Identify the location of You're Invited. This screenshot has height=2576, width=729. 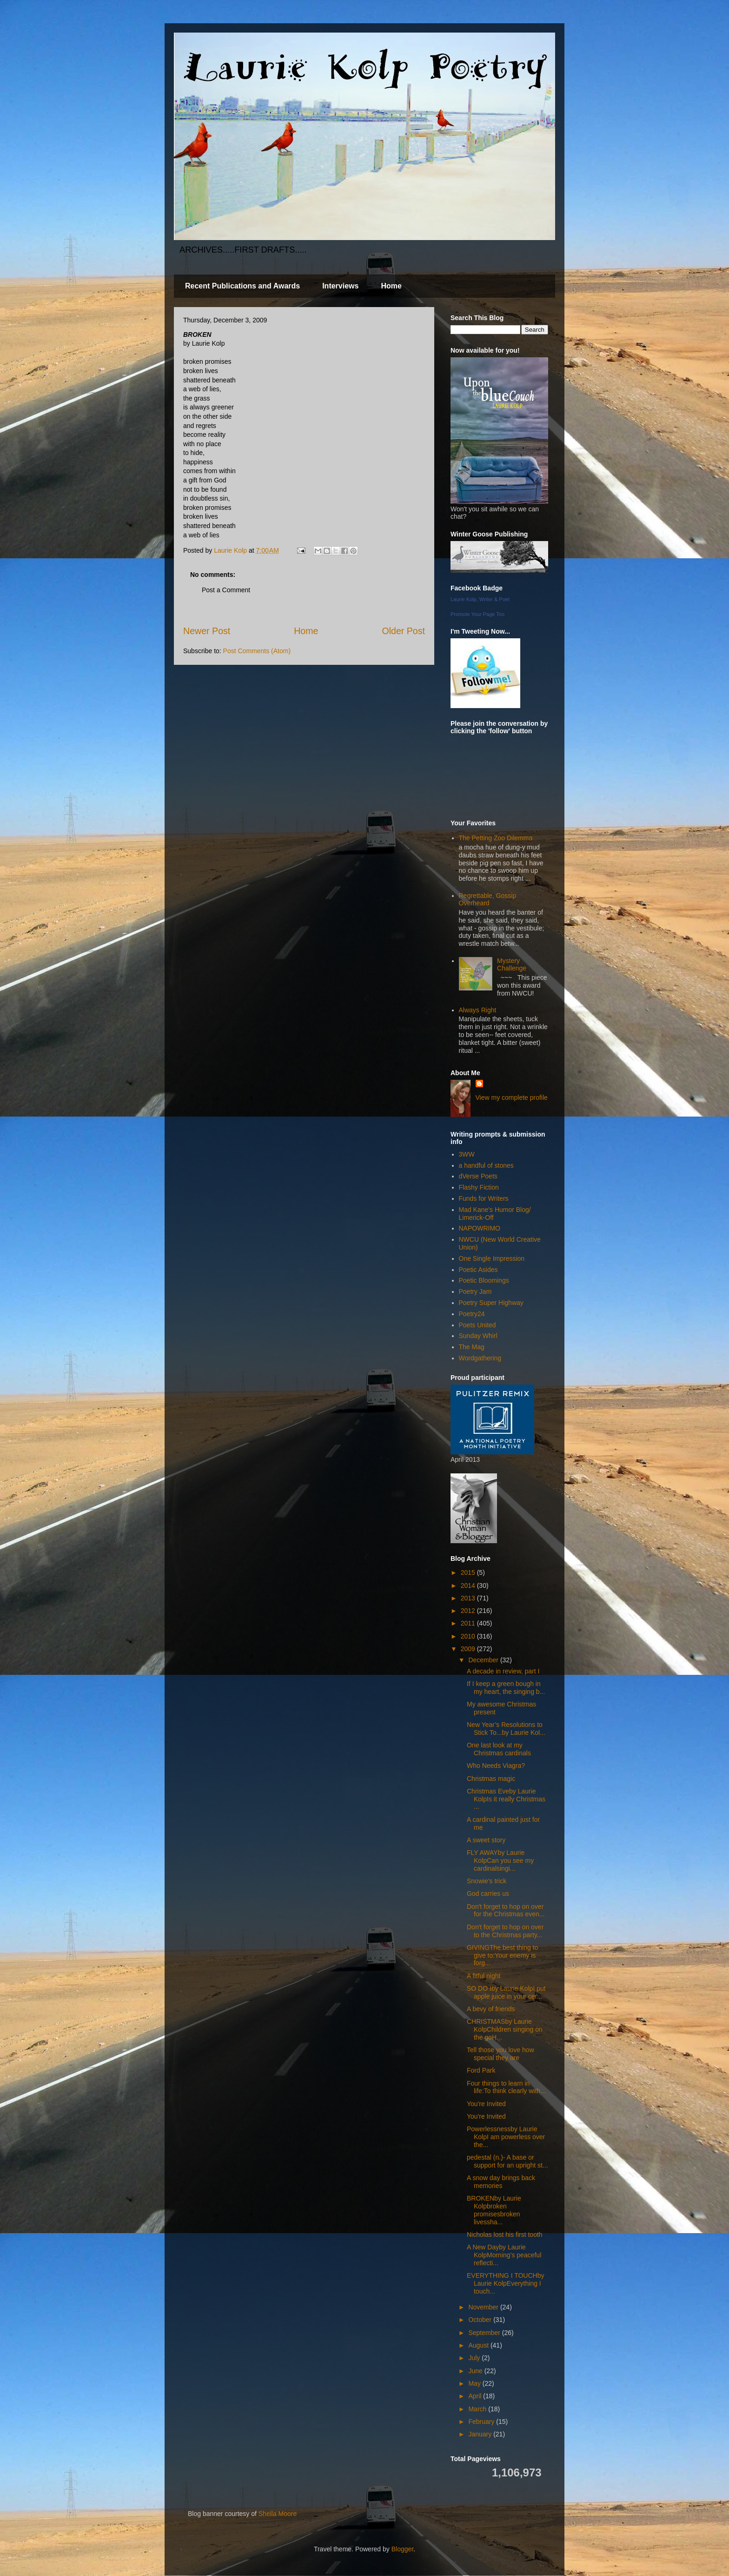
(486, 2104).